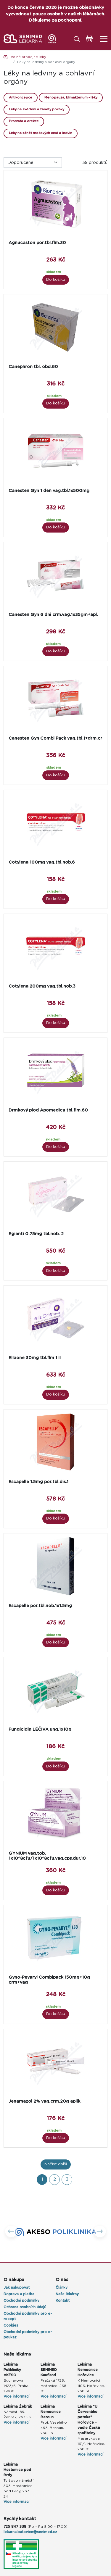  What do you see at coordinates (101, 38) in the screenshot?
I see `[Toggle navigation]` at bounding box center [101, 38].